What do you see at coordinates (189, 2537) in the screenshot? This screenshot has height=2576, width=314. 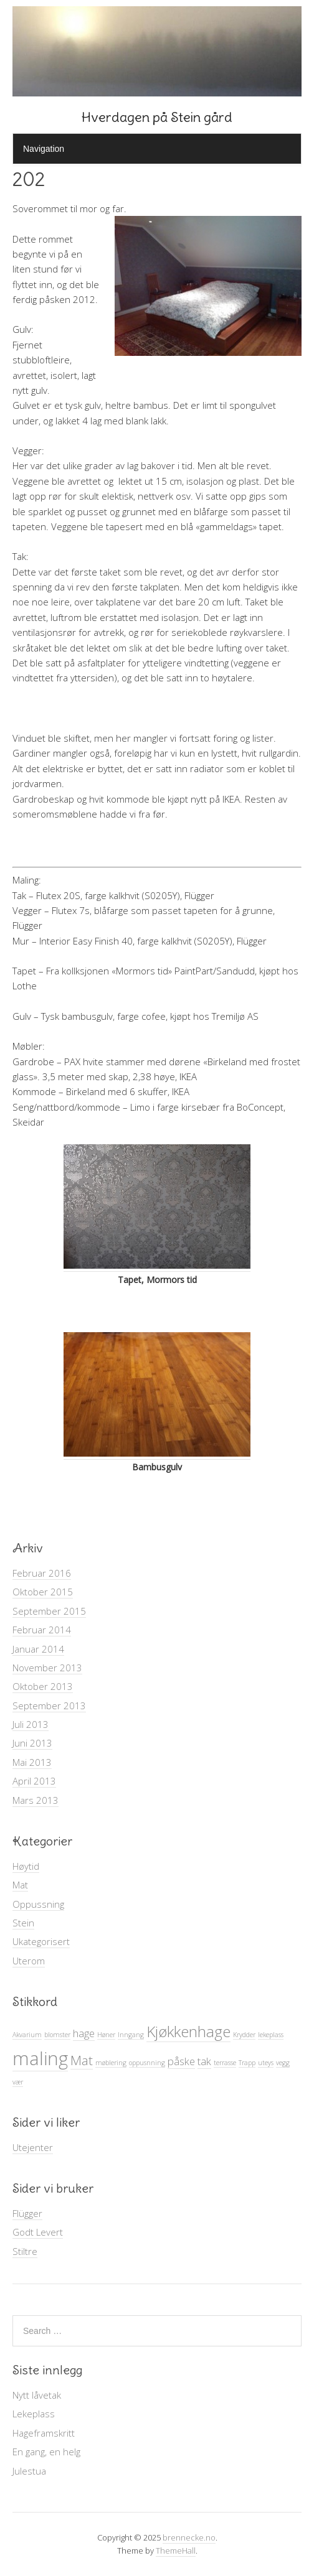 I see `brennecke.no` at bounding box center [189, 2537].